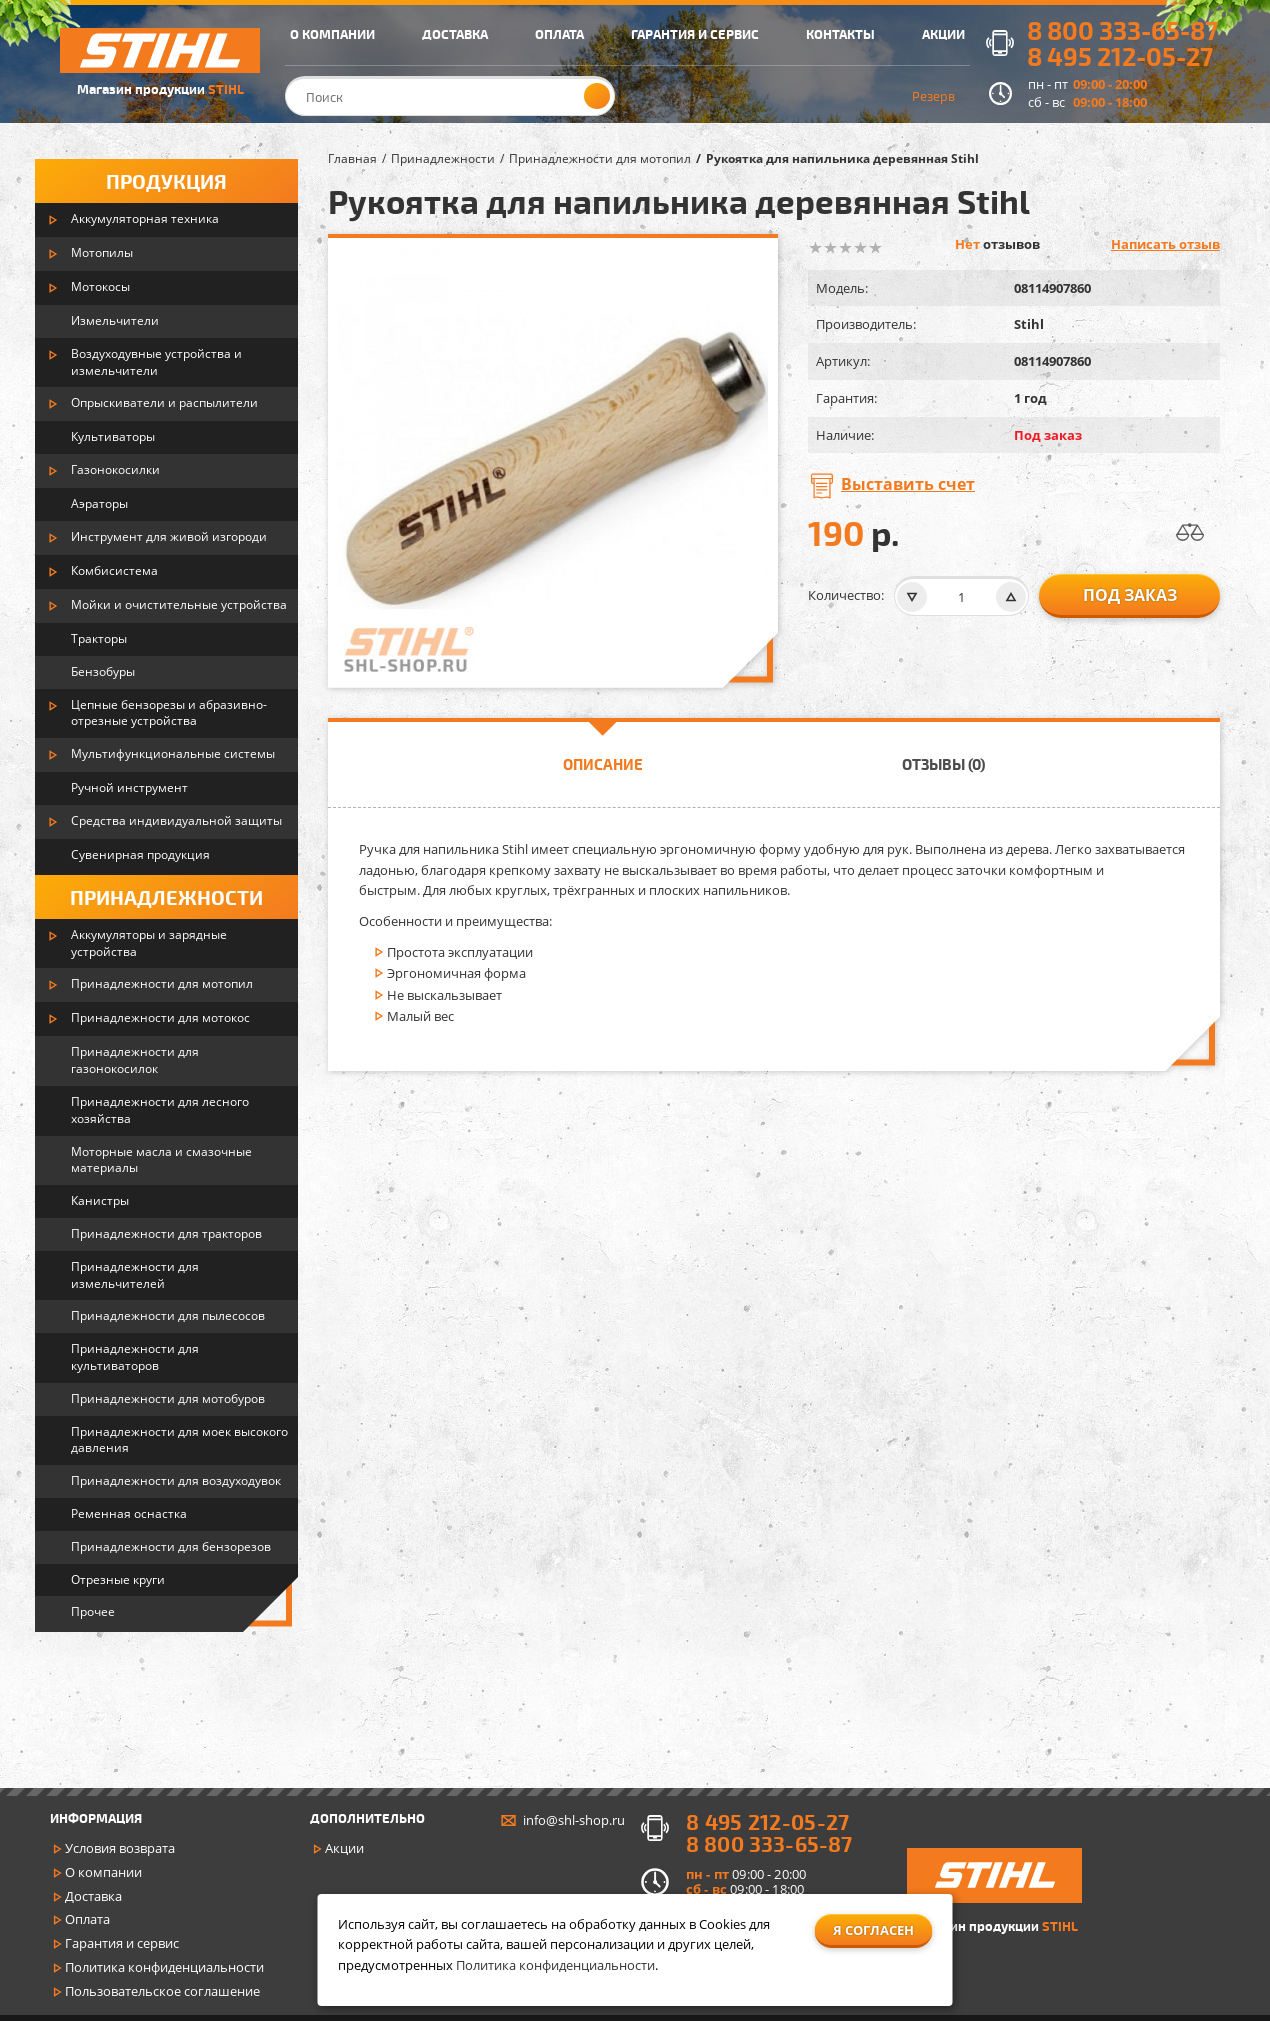  I want to click on Газонокосилки, so click(115, 469).